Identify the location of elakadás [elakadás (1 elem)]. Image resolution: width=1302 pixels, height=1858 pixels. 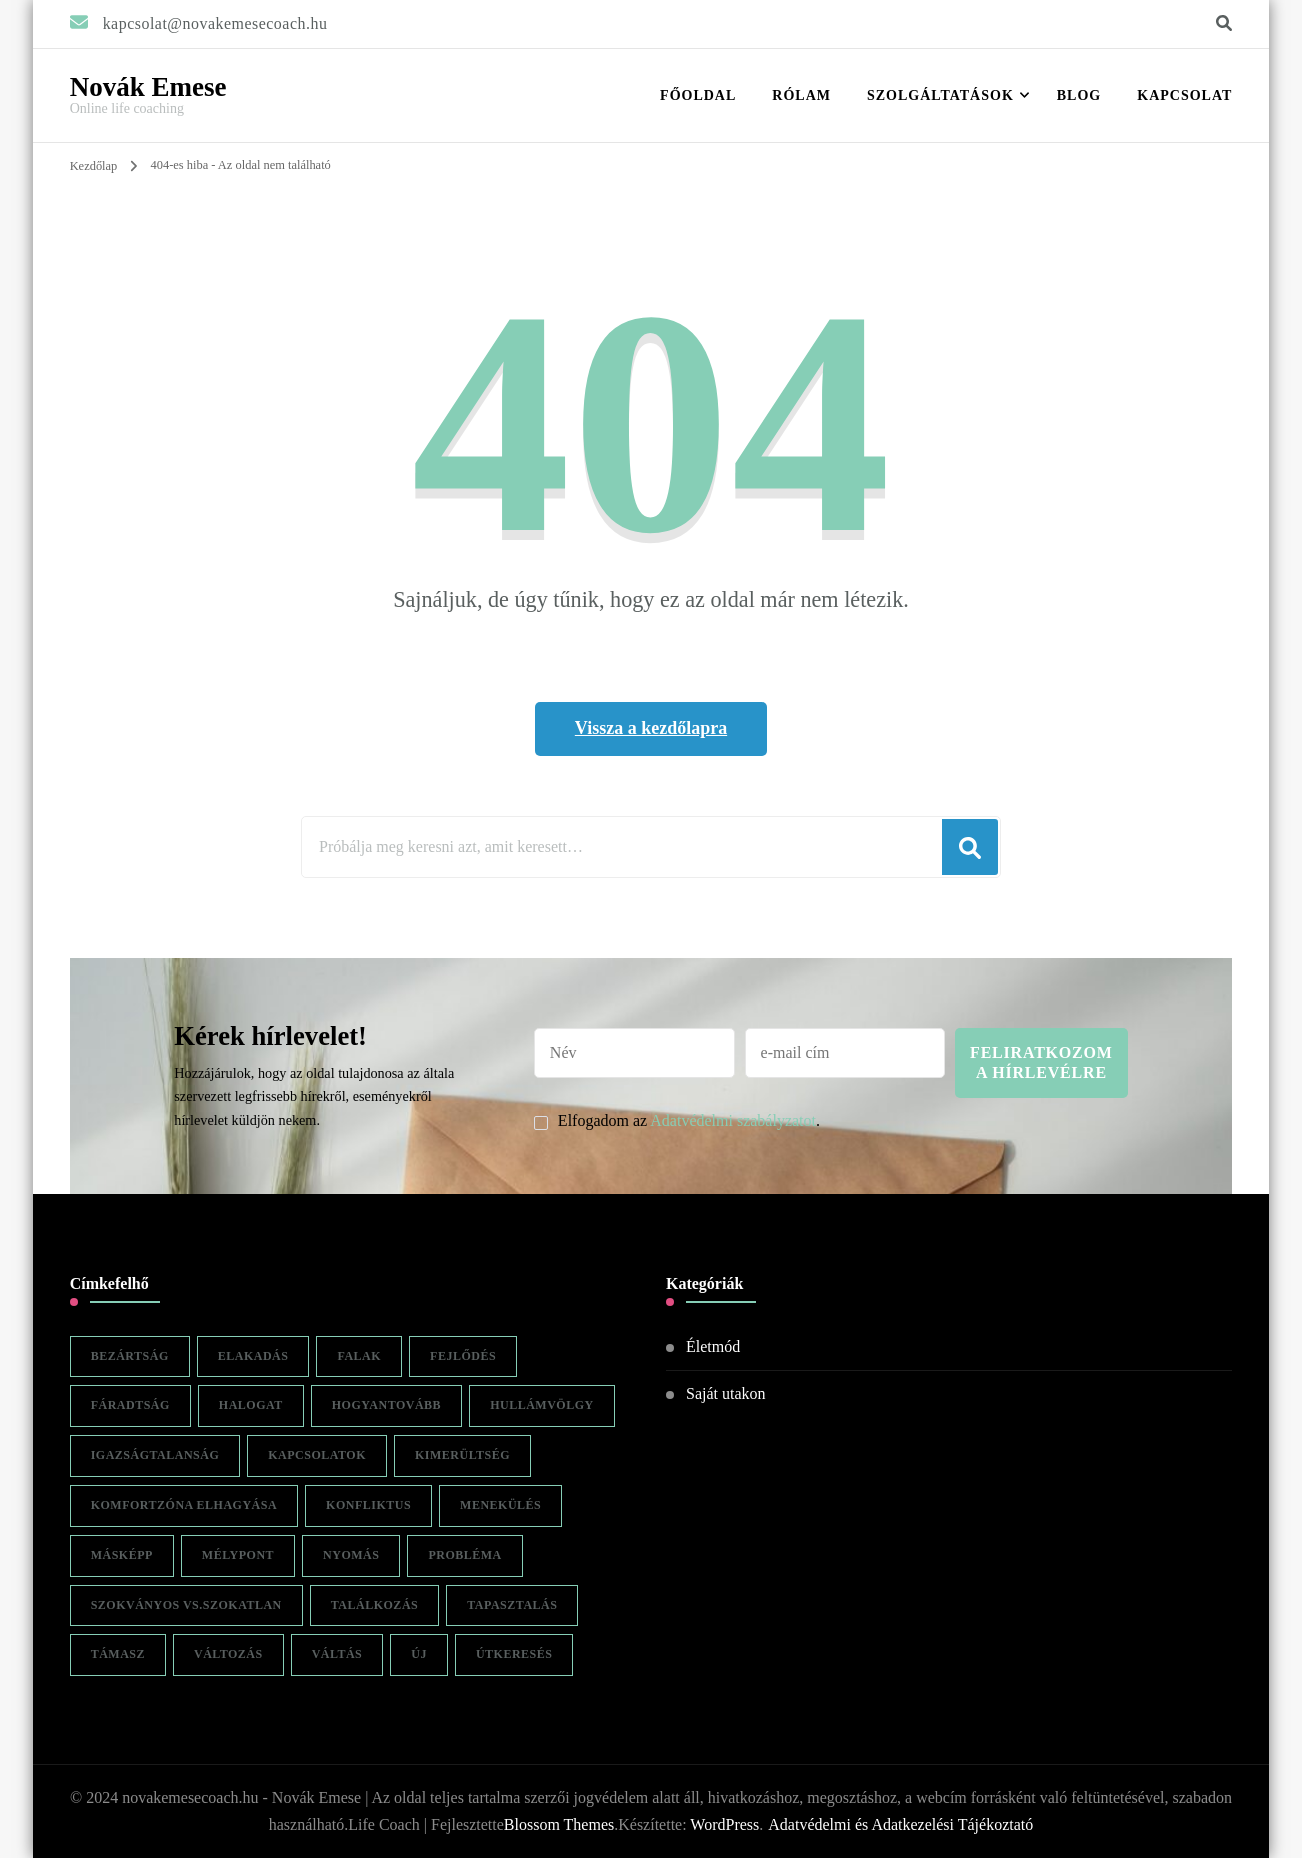
(253, 1356).